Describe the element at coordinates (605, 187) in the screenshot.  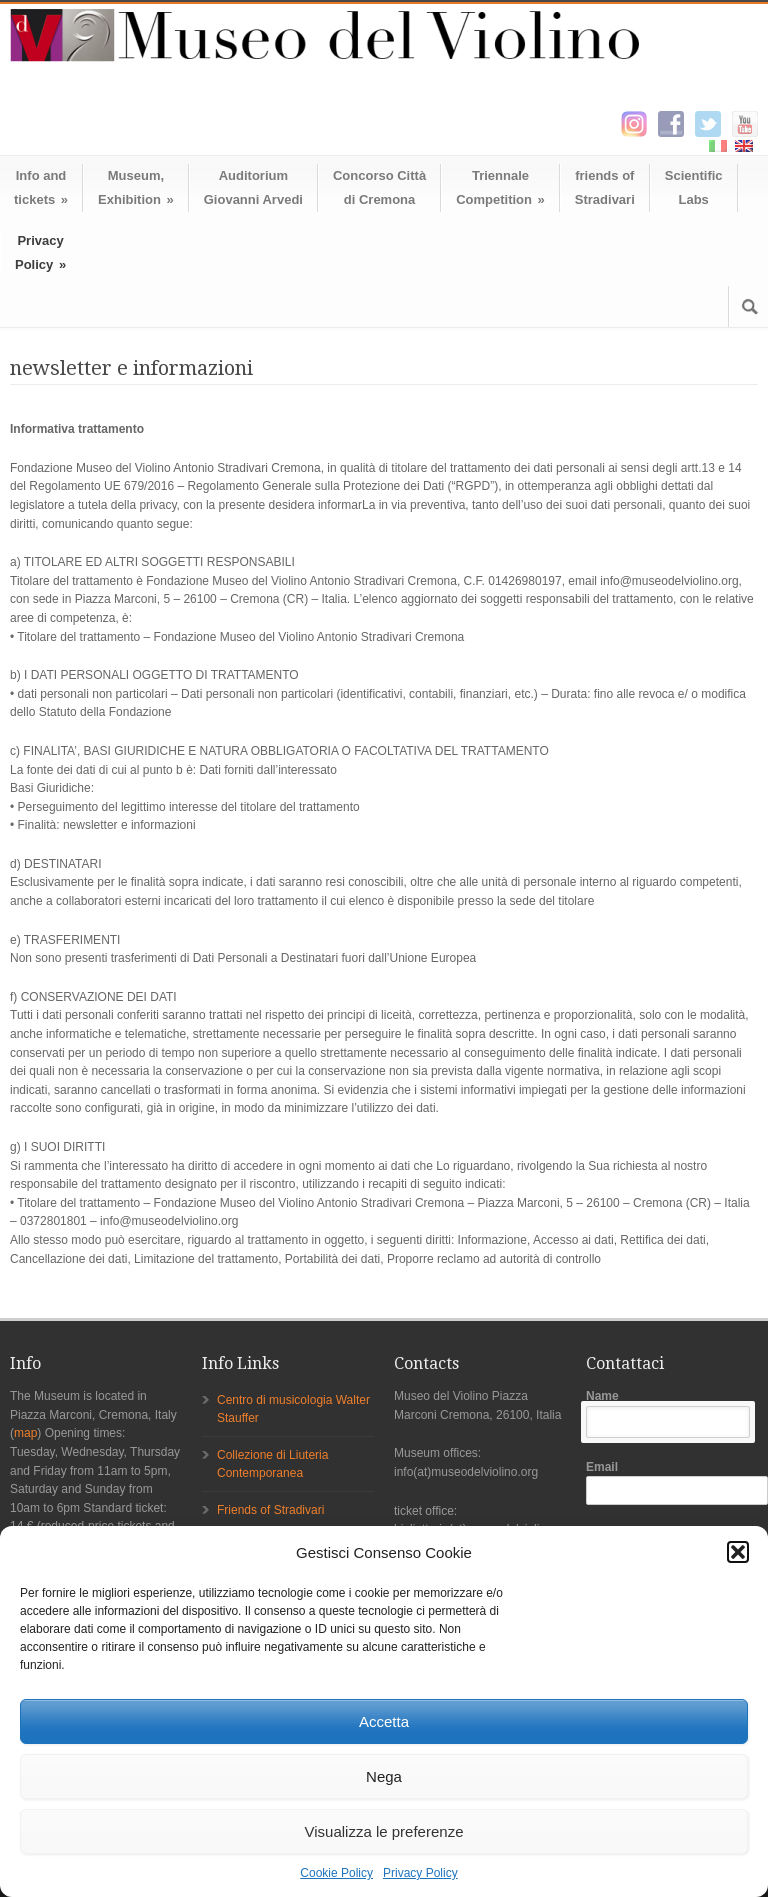
I see `friends ofStradivari` at that location.